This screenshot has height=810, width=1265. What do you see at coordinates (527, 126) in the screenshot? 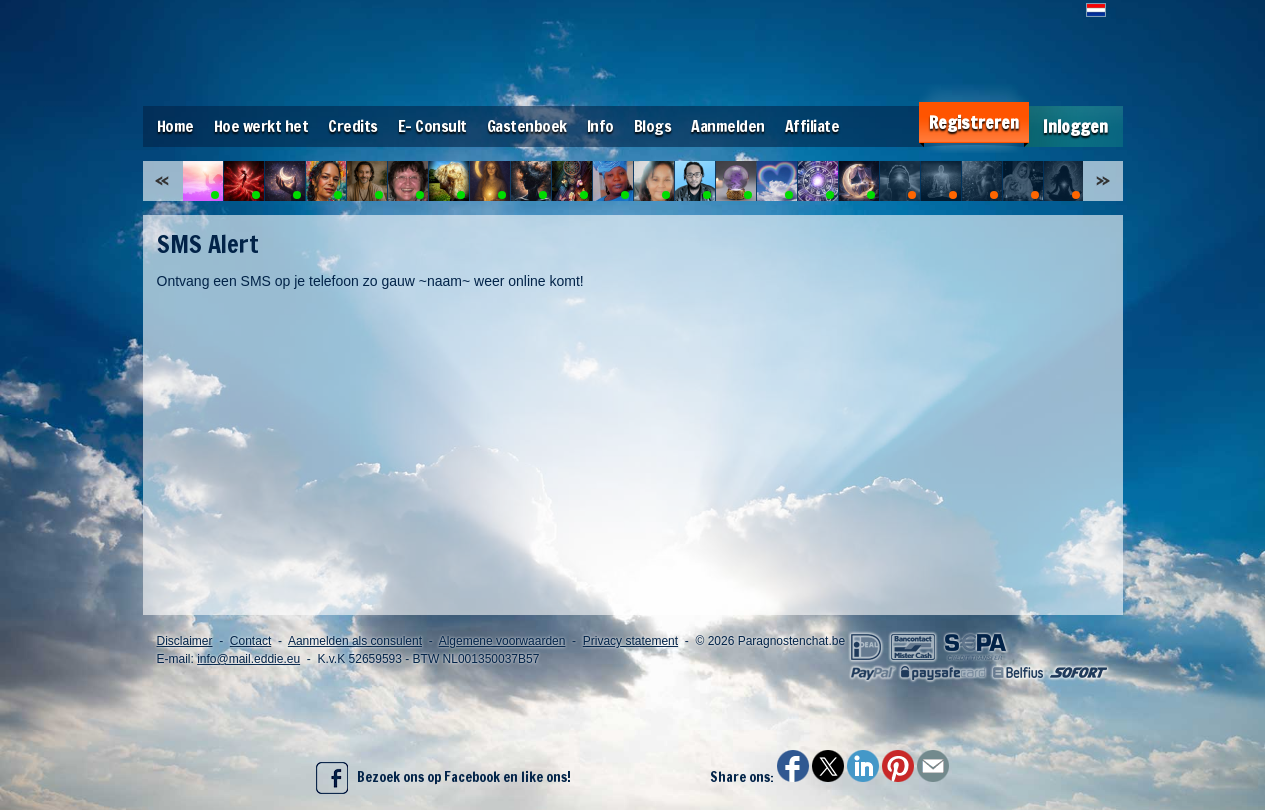
I see `Gastenboek` at bounding box center [527, 126].